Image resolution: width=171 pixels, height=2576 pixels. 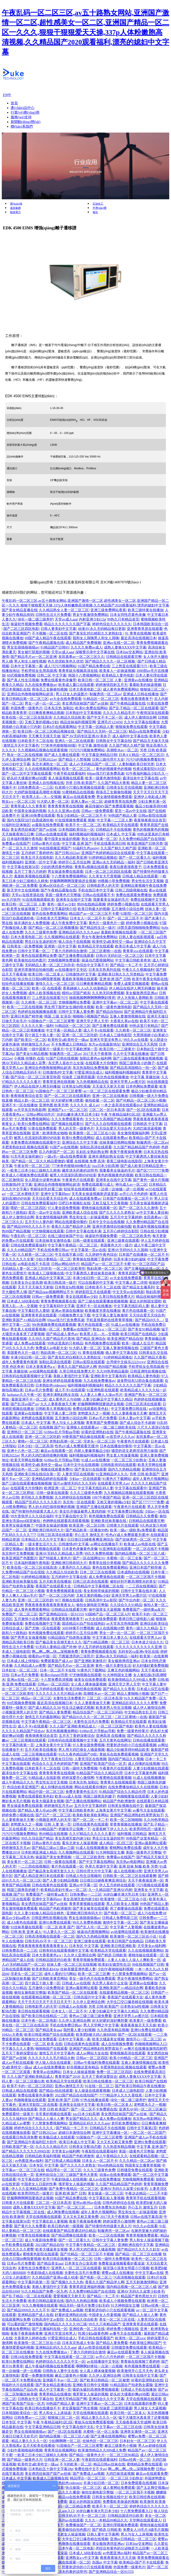 What do you see at coordinates (58, 680) in the screenshot?
I see `免费在线看黄色录像带` at bounding box center [58, 680].